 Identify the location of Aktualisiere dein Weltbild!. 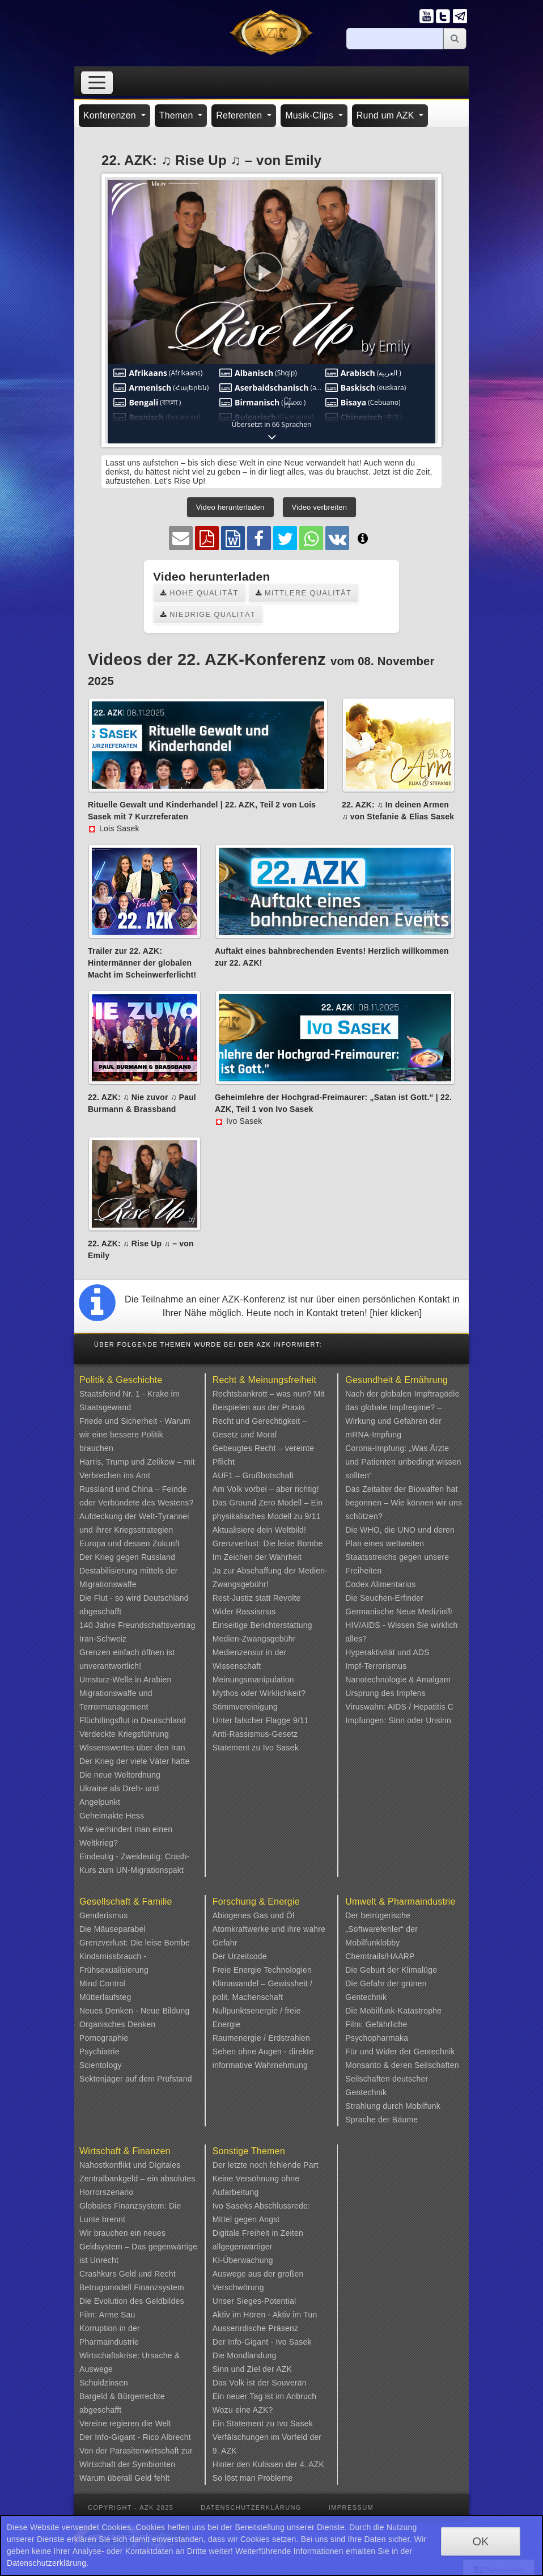
(259, 1529).